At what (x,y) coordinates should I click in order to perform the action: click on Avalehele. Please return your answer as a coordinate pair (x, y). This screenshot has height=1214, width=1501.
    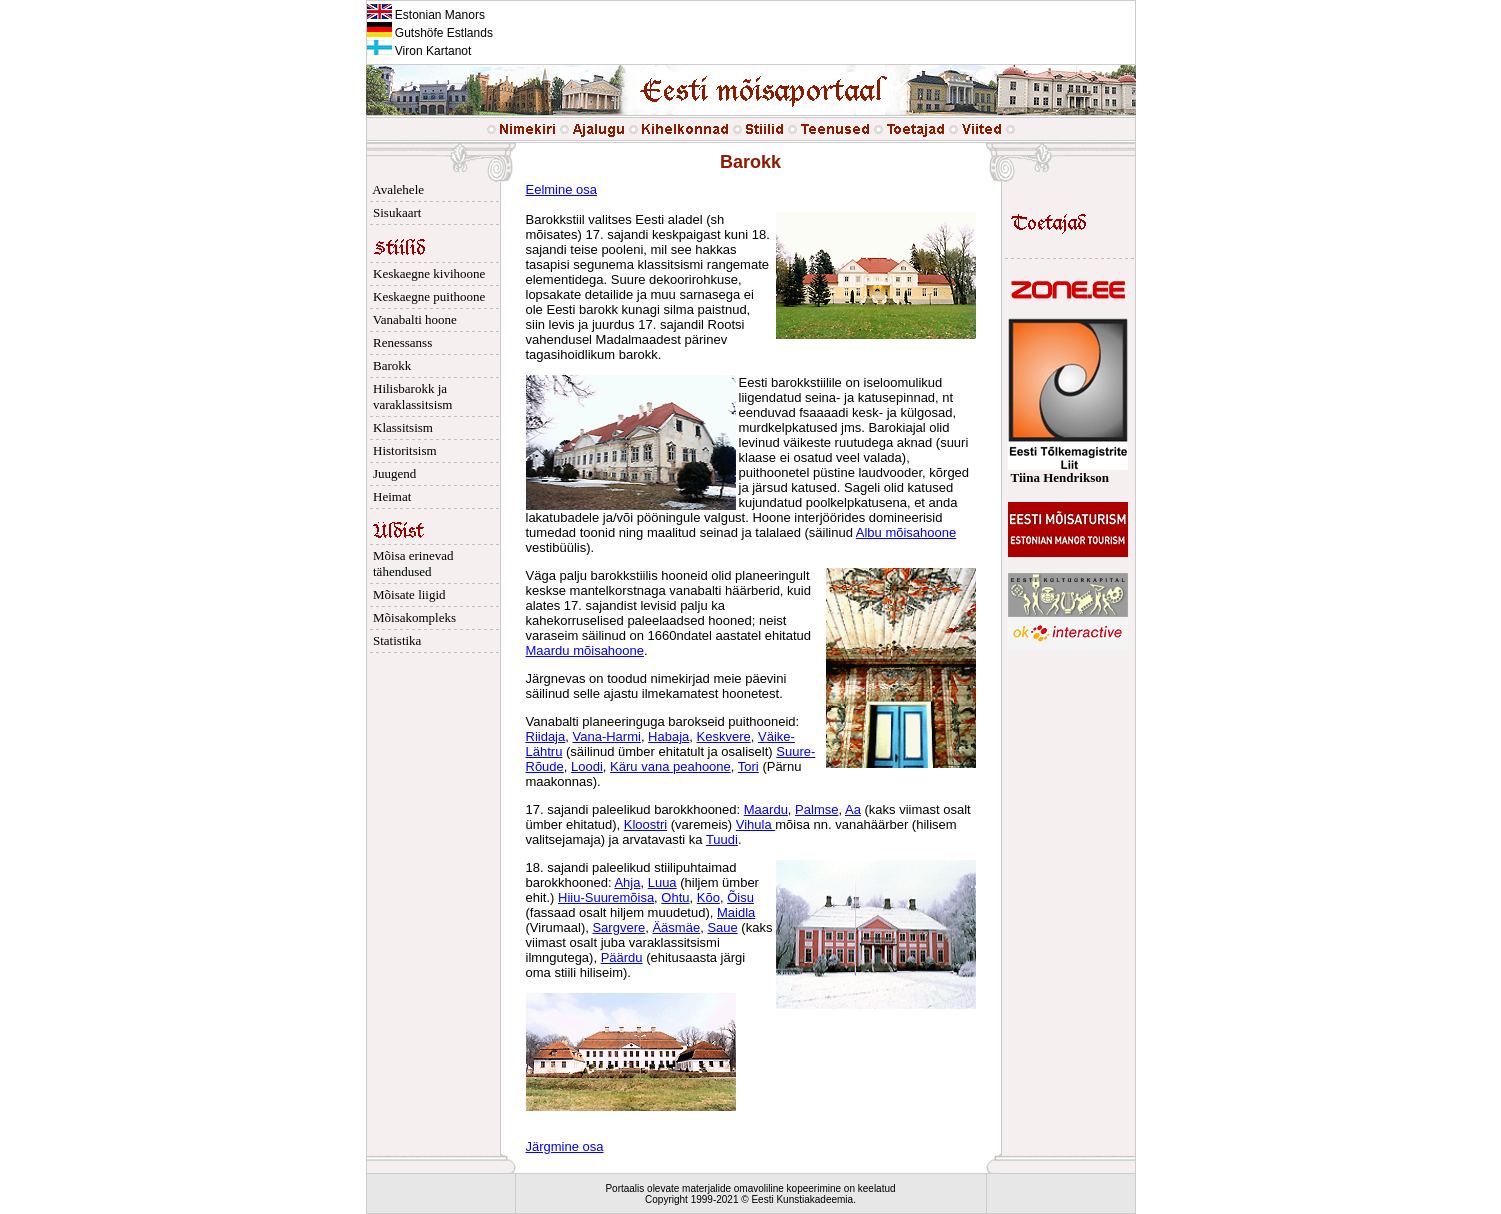
    Looking at the image, I should click on (396, 189).